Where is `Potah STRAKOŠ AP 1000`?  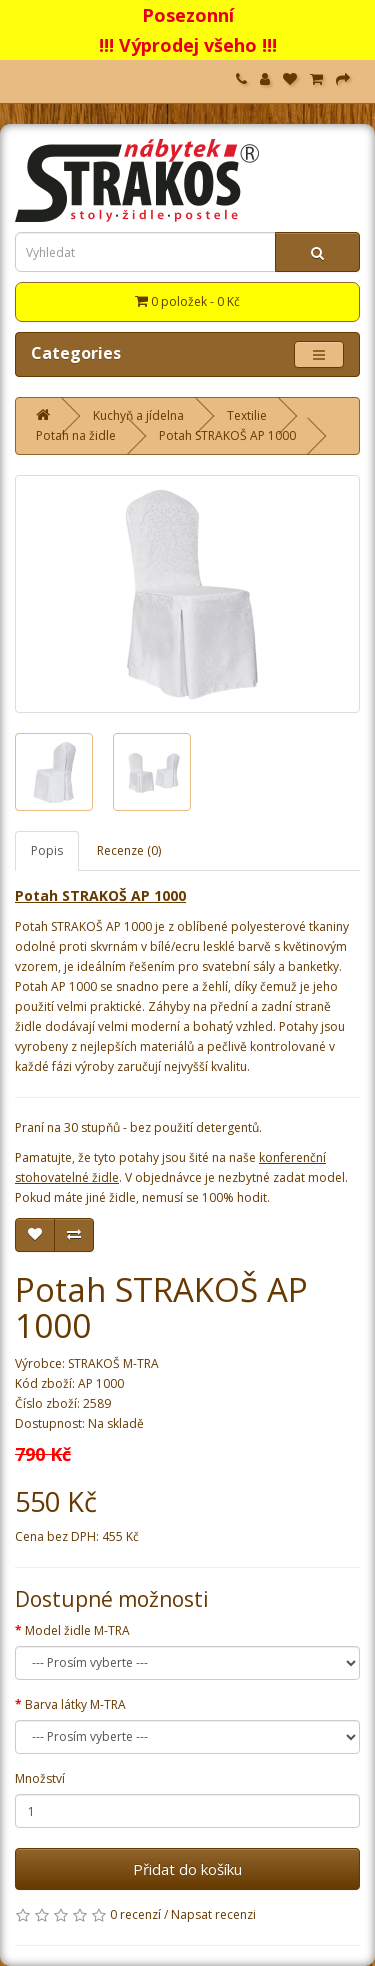 Potah STRAKOŠ AP 1000 is located at coordinates (227, 435).